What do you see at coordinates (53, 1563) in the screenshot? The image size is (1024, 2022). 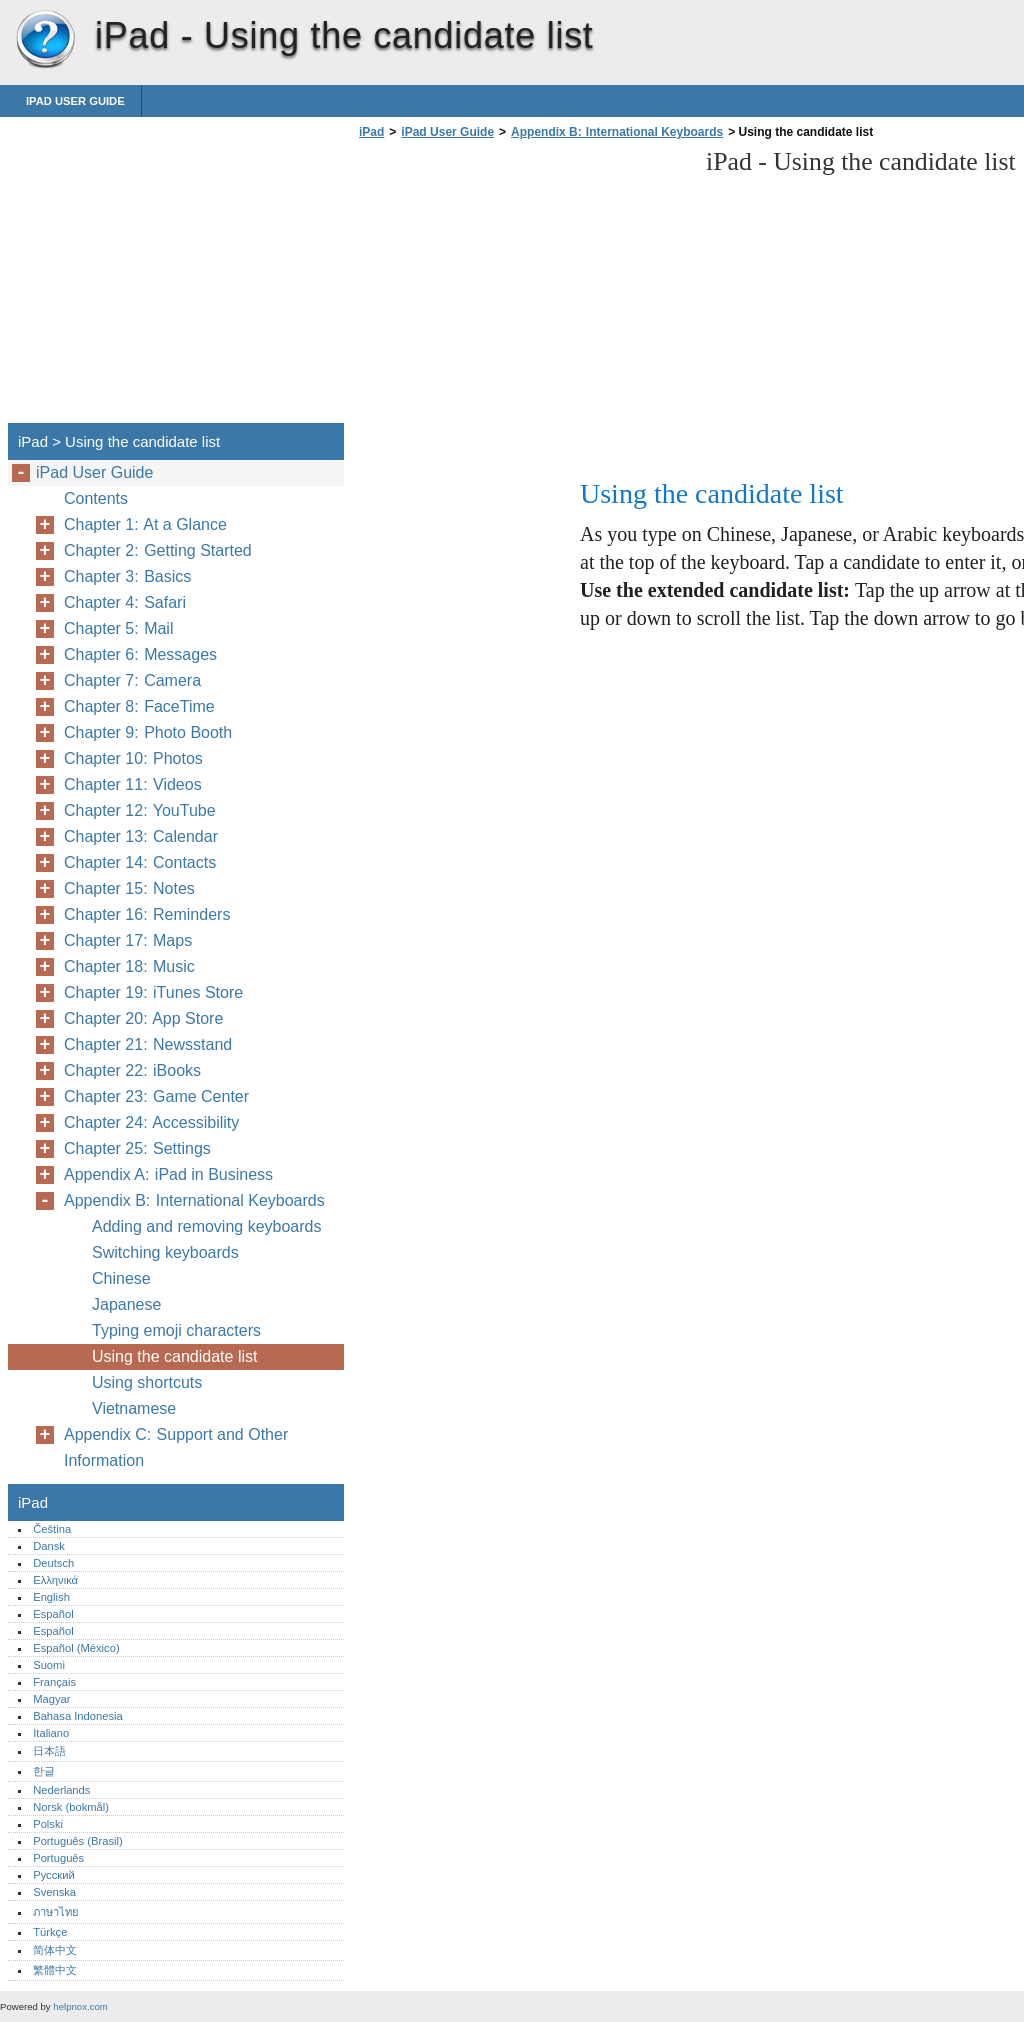 I see `Deutsch` at bounding box center [53, 1563].